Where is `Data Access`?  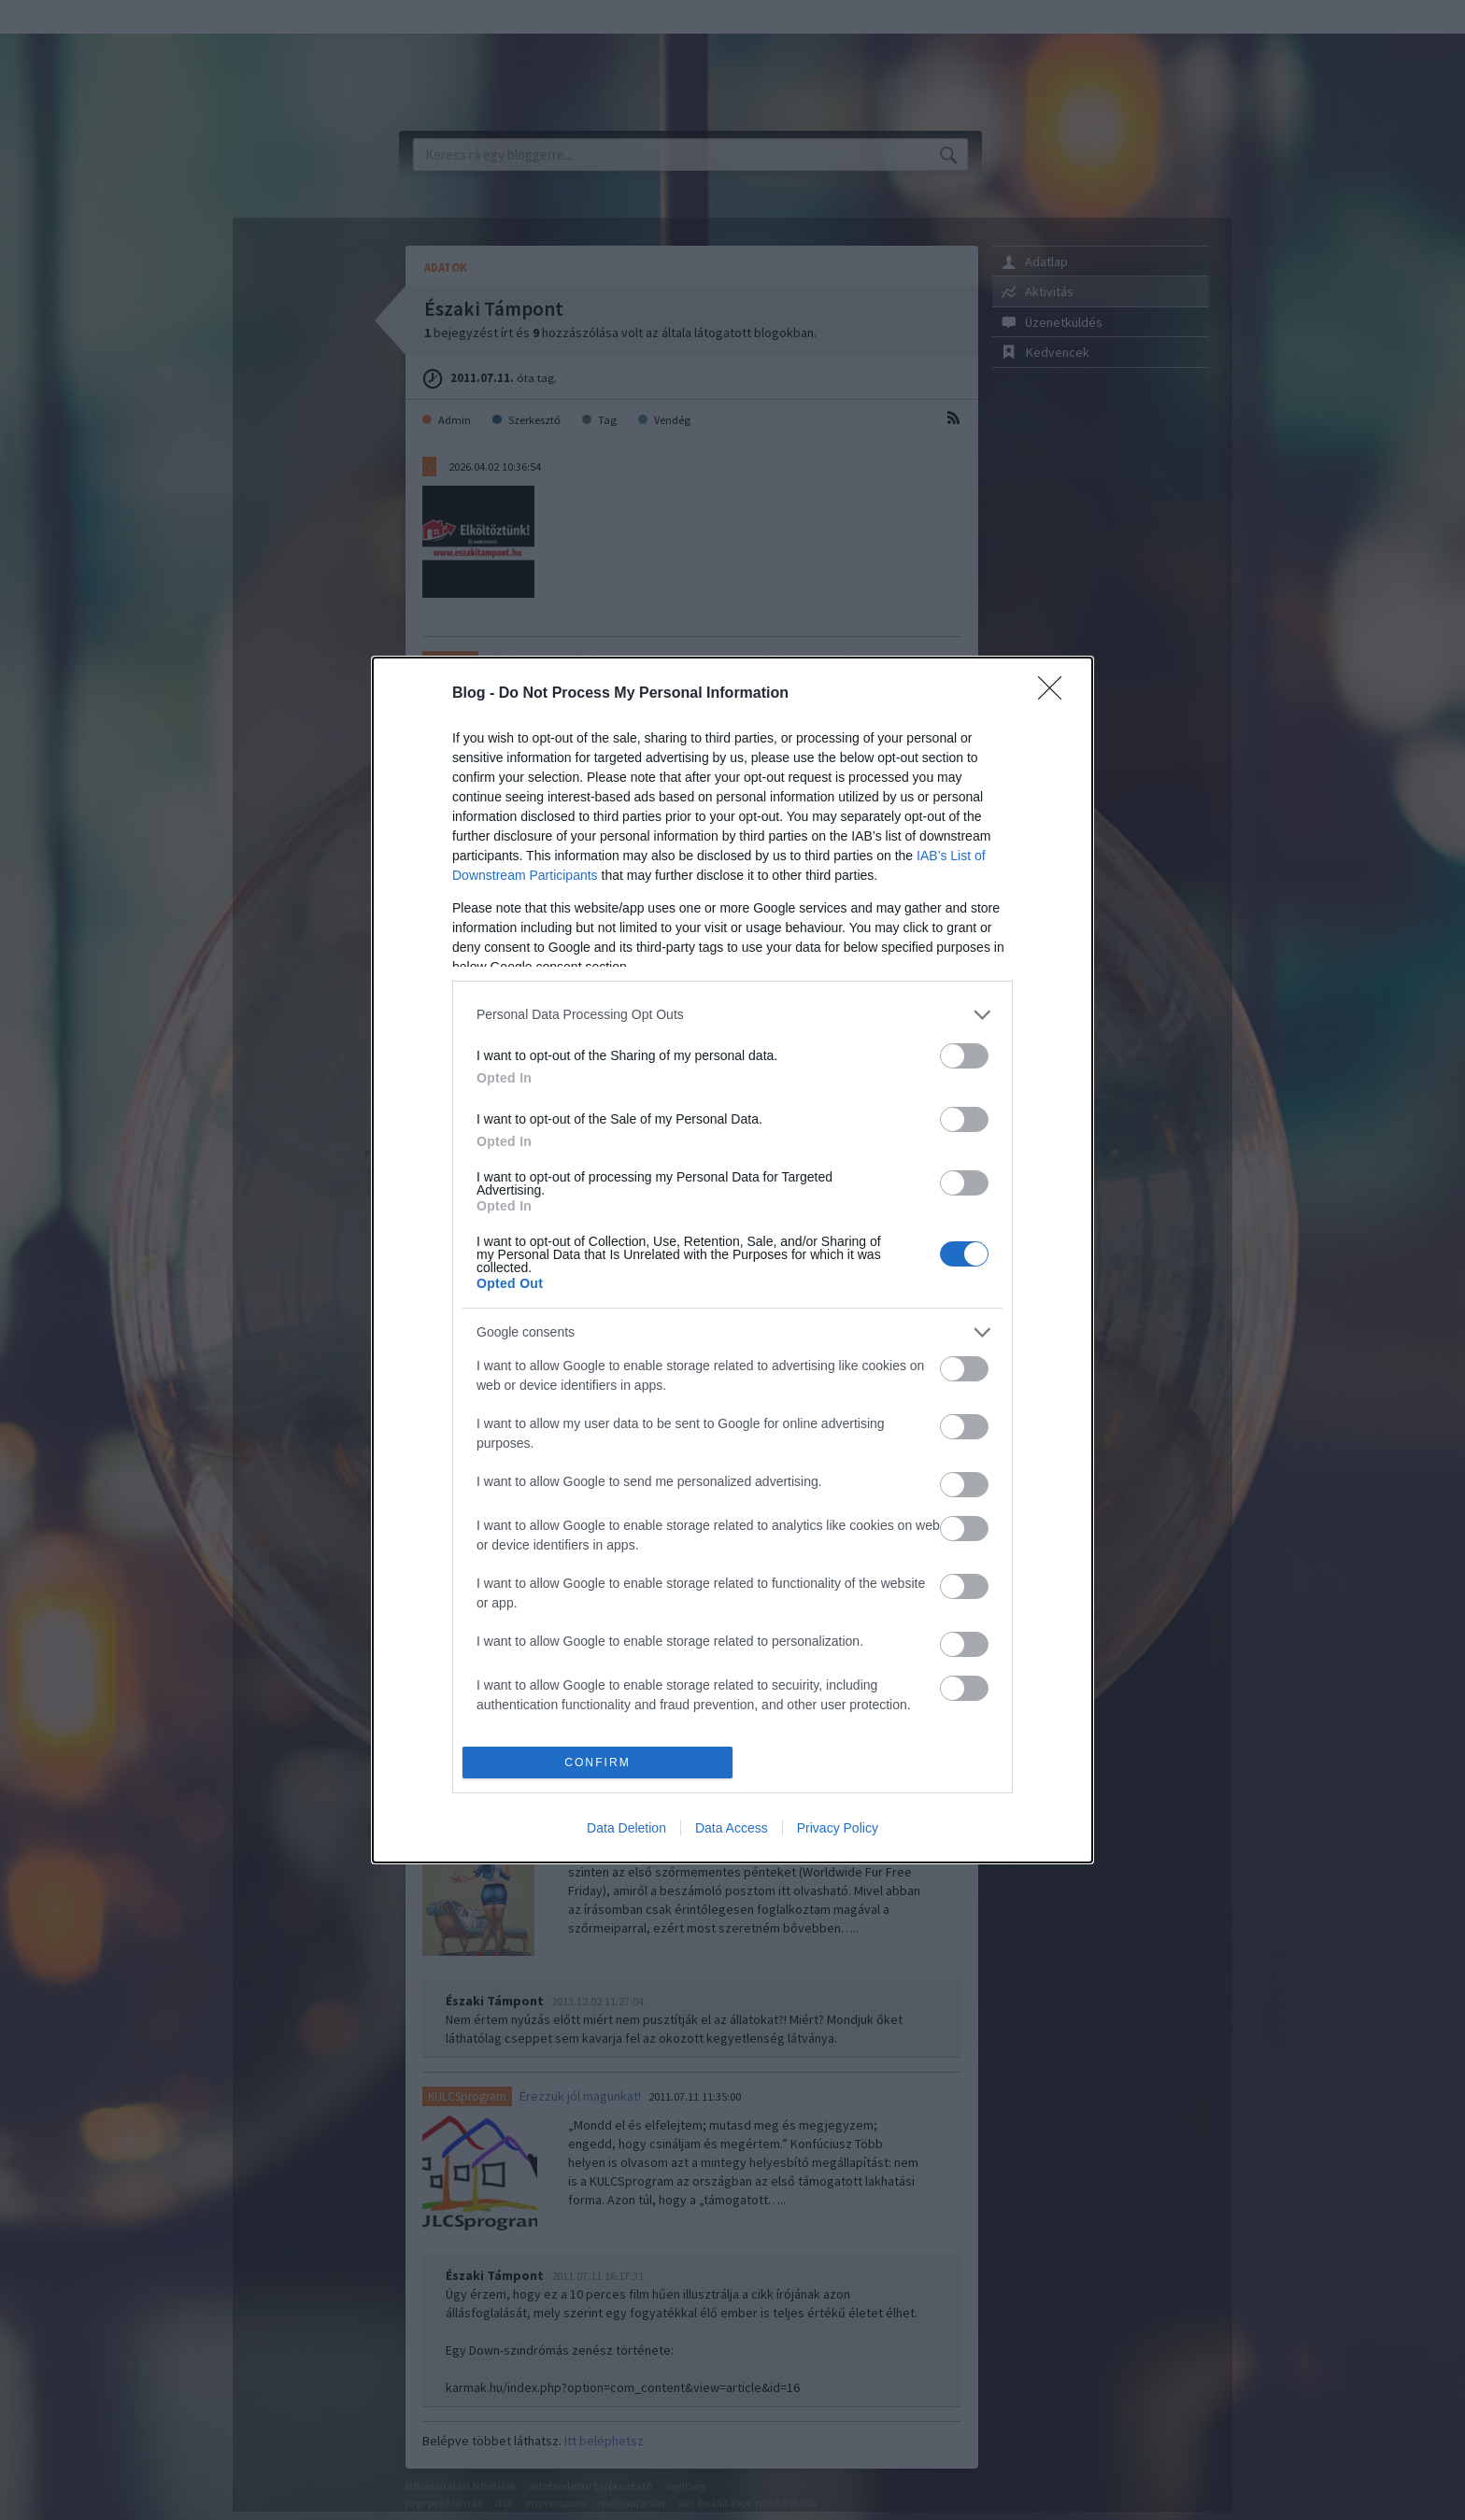
Data Access is located at coordinates (731, 1827).